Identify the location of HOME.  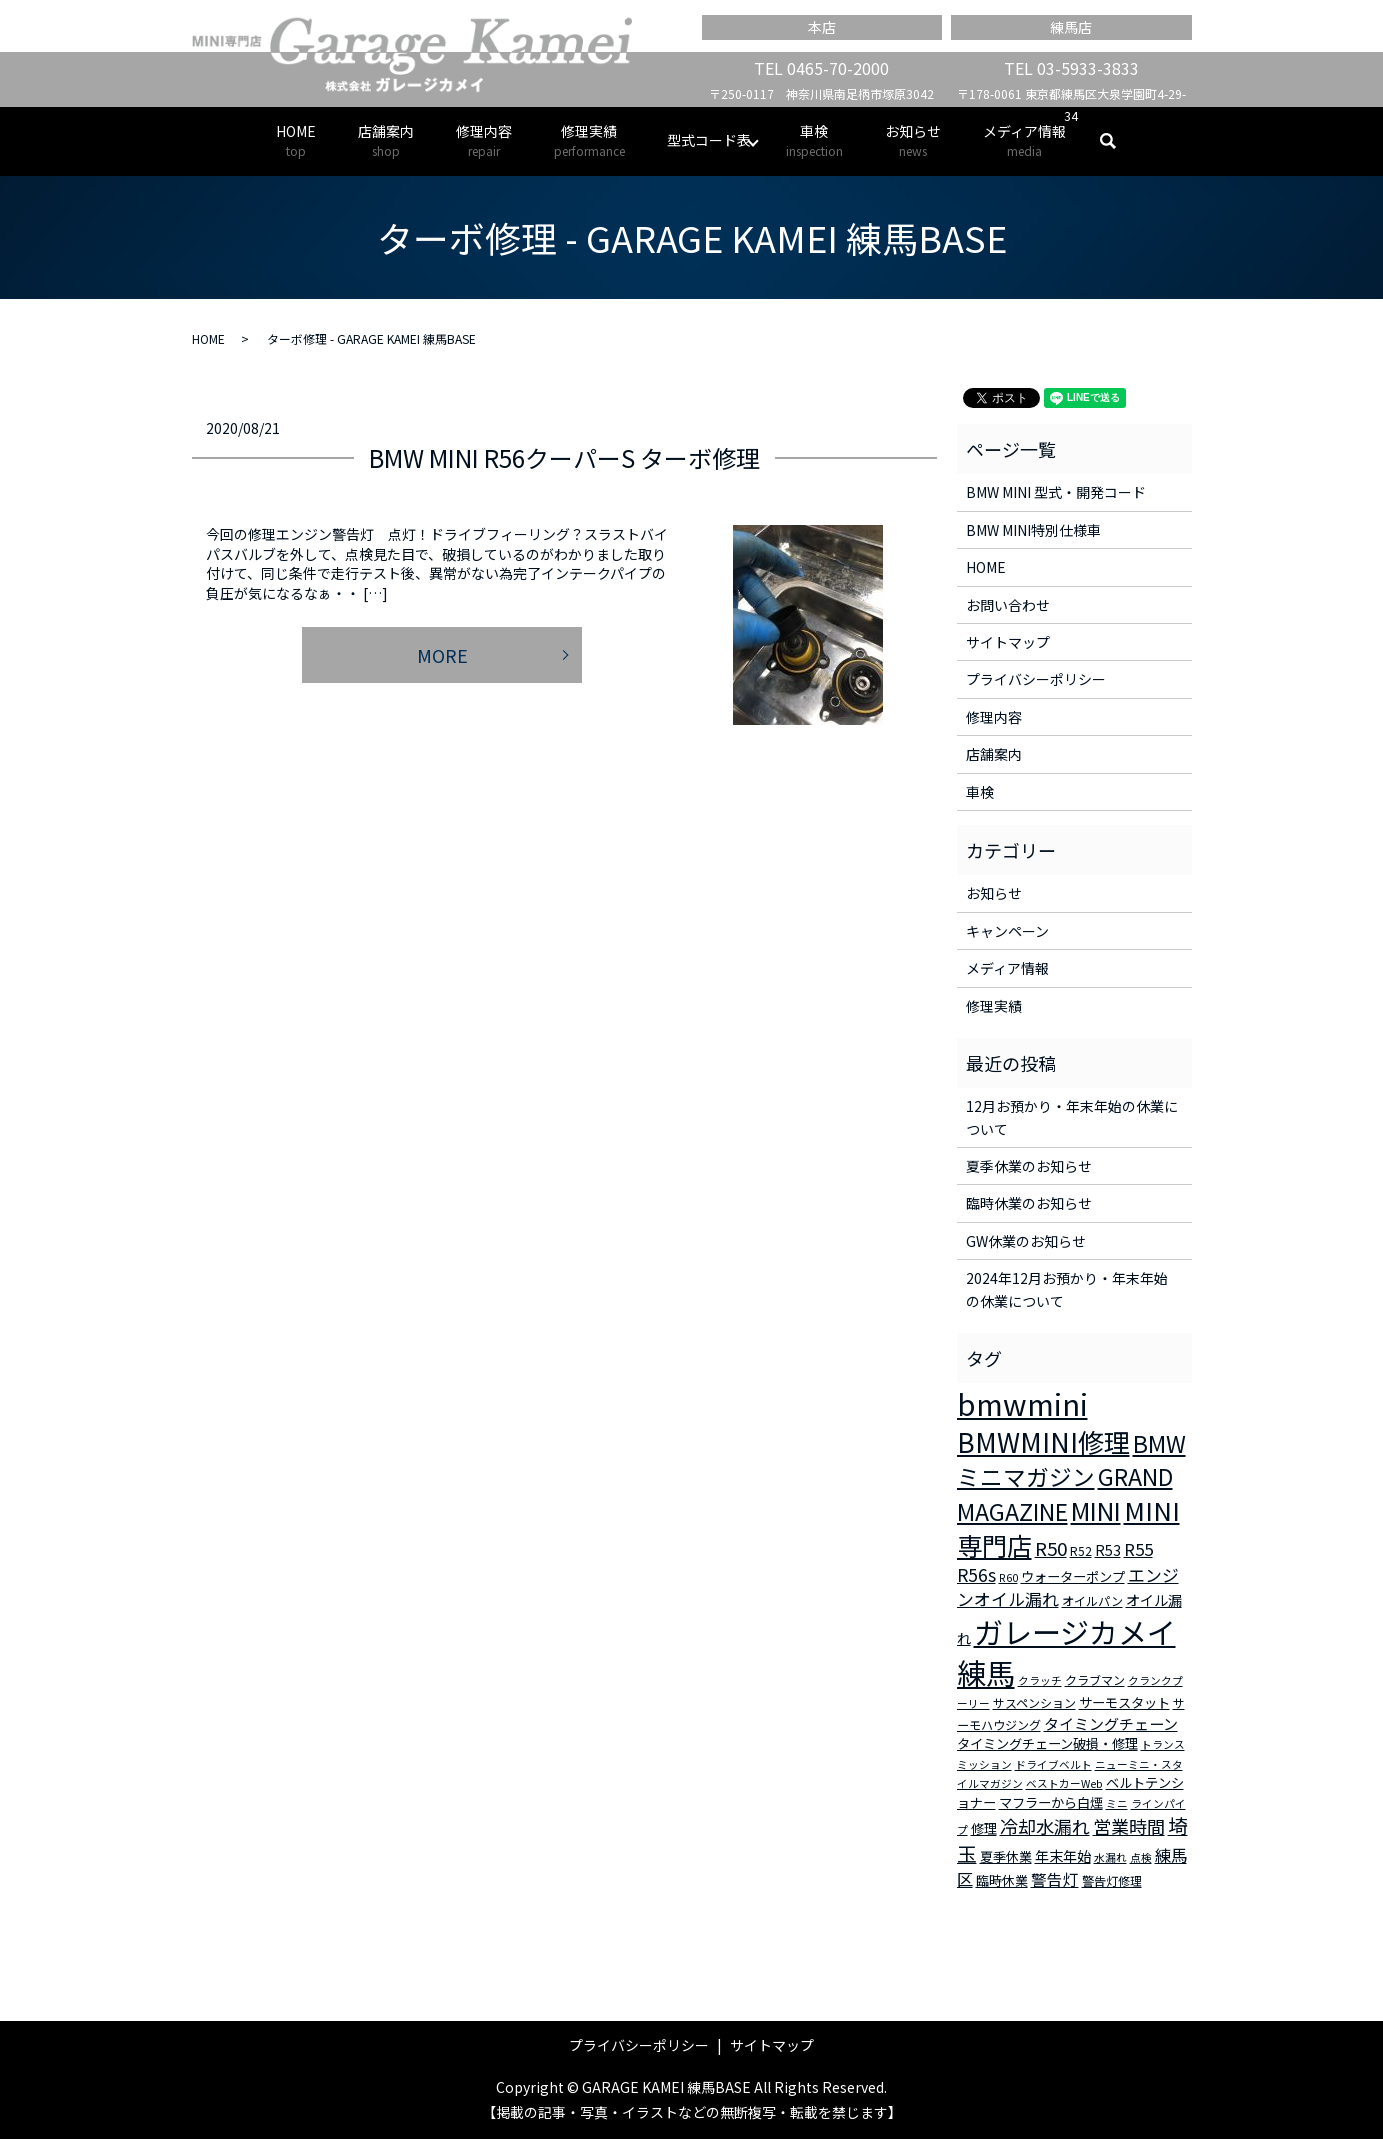
(296, 140).